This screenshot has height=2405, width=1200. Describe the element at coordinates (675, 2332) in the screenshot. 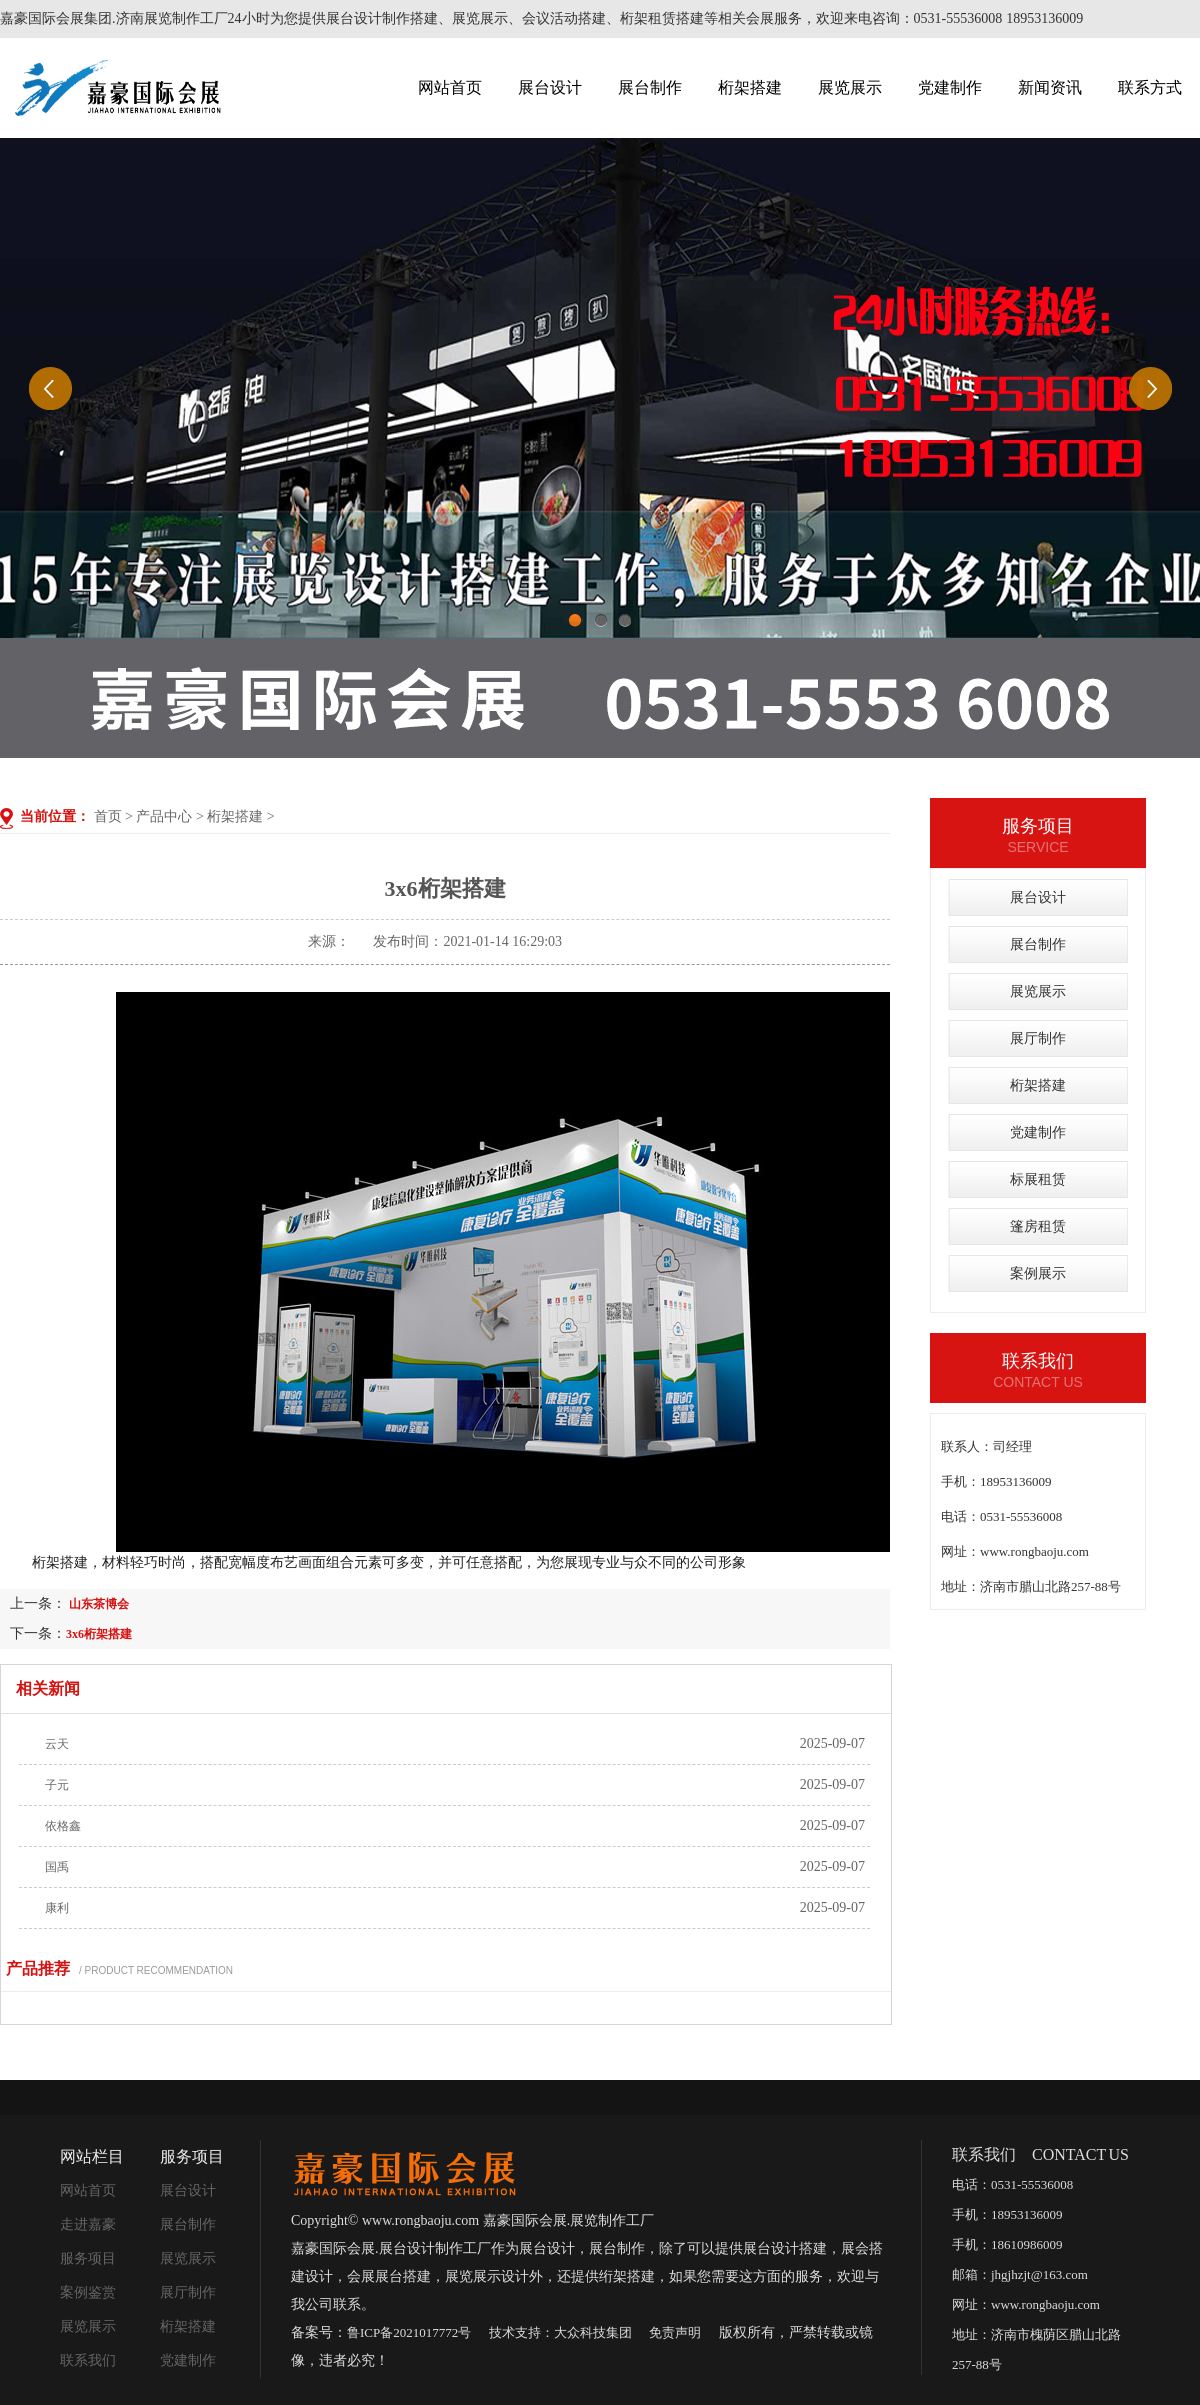

I see `免责声明` at that location.